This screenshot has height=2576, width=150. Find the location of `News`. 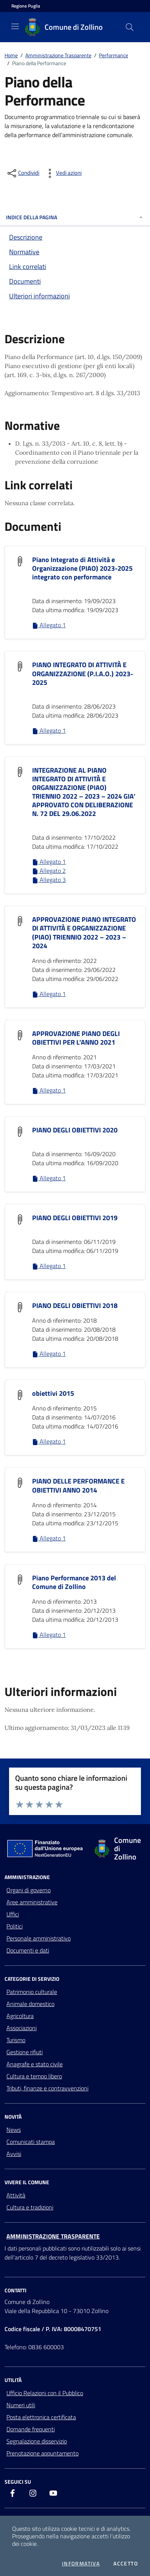

News is located at coordinates (13, 2129).